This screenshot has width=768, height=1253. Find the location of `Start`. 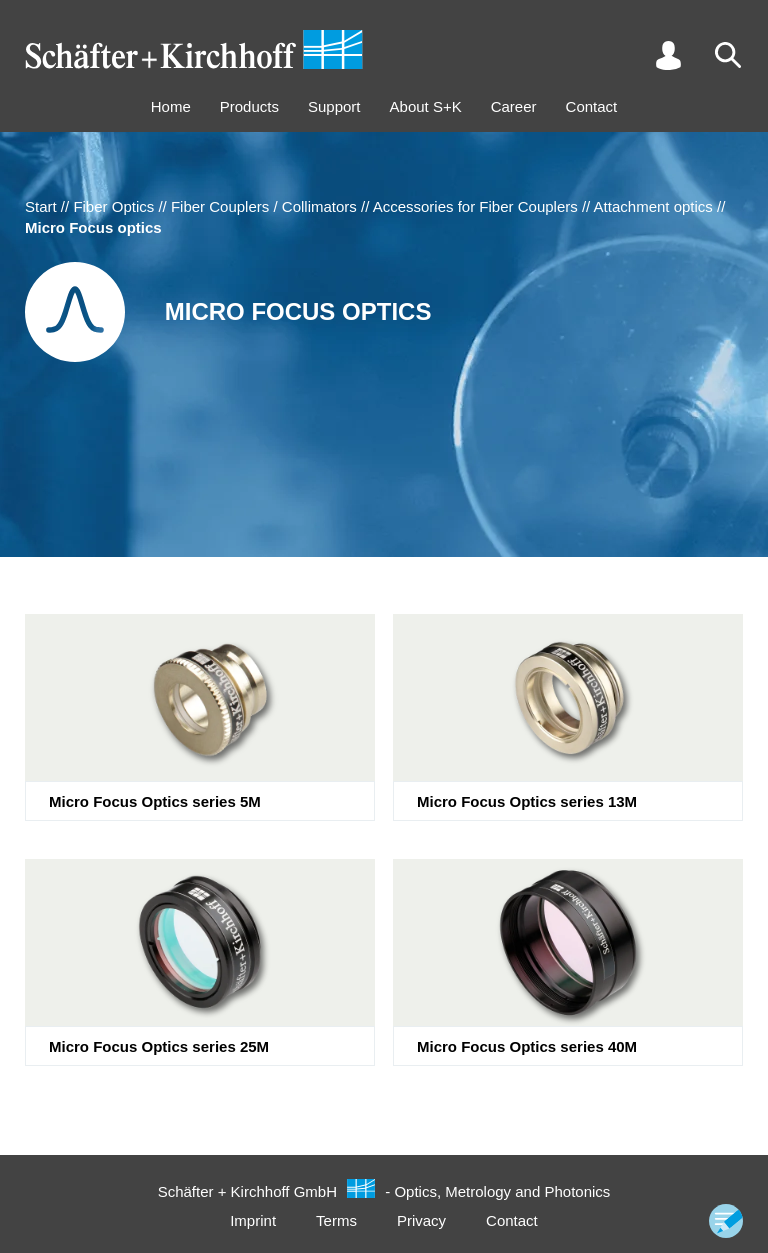

Start is located at coordinates (41, 206).